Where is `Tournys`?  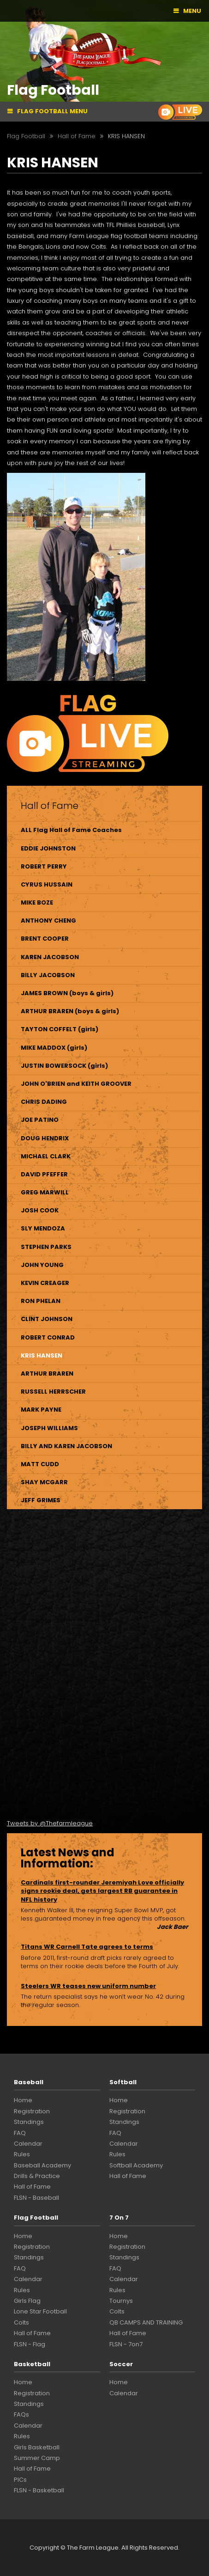 Tournys is located at coordinates (121, 2300).